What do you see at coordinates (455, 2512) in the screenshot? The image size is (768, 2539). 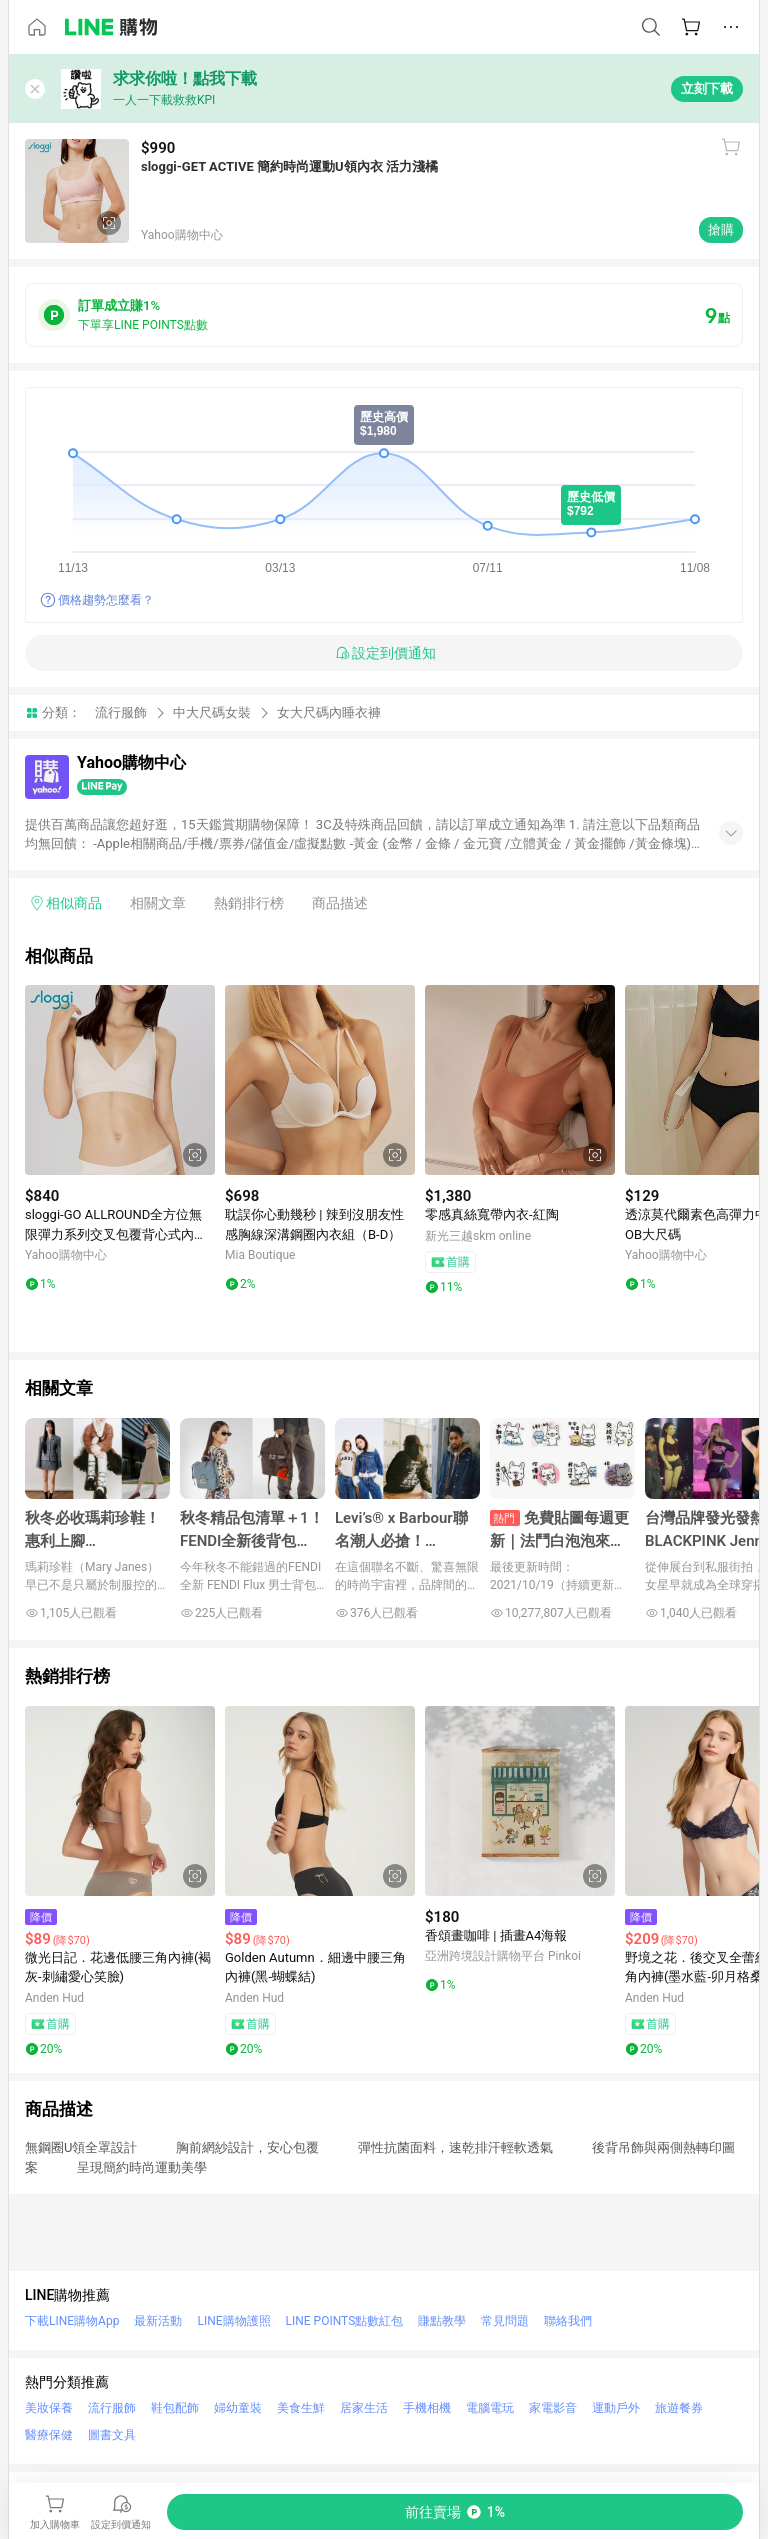 I see `[購買連結]` at bounding box center [455, 2512].